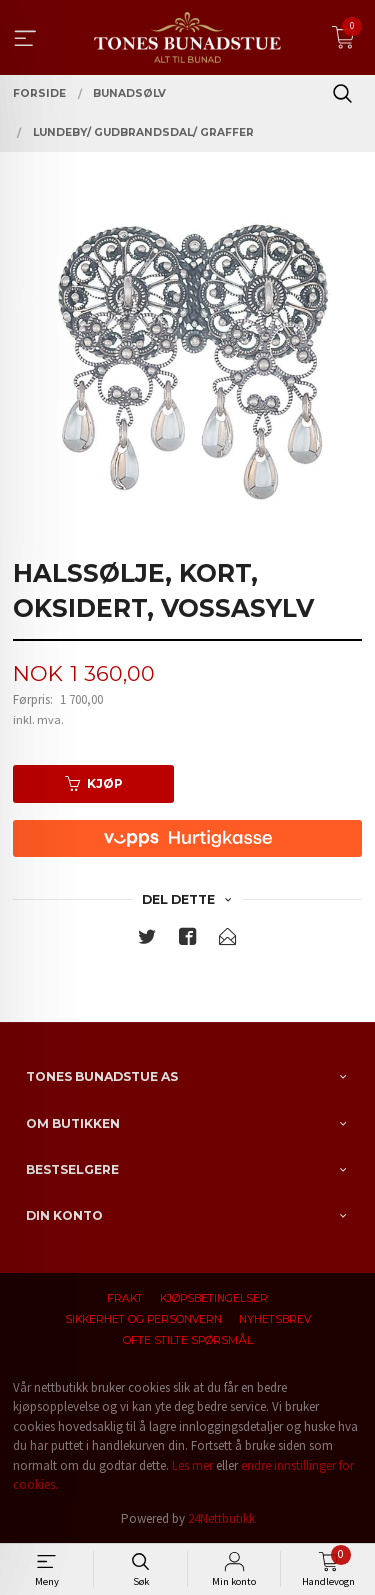 This screenshot has height=1595, width=375. I want to click on 24Nettbutikk, so click(221, 1518).